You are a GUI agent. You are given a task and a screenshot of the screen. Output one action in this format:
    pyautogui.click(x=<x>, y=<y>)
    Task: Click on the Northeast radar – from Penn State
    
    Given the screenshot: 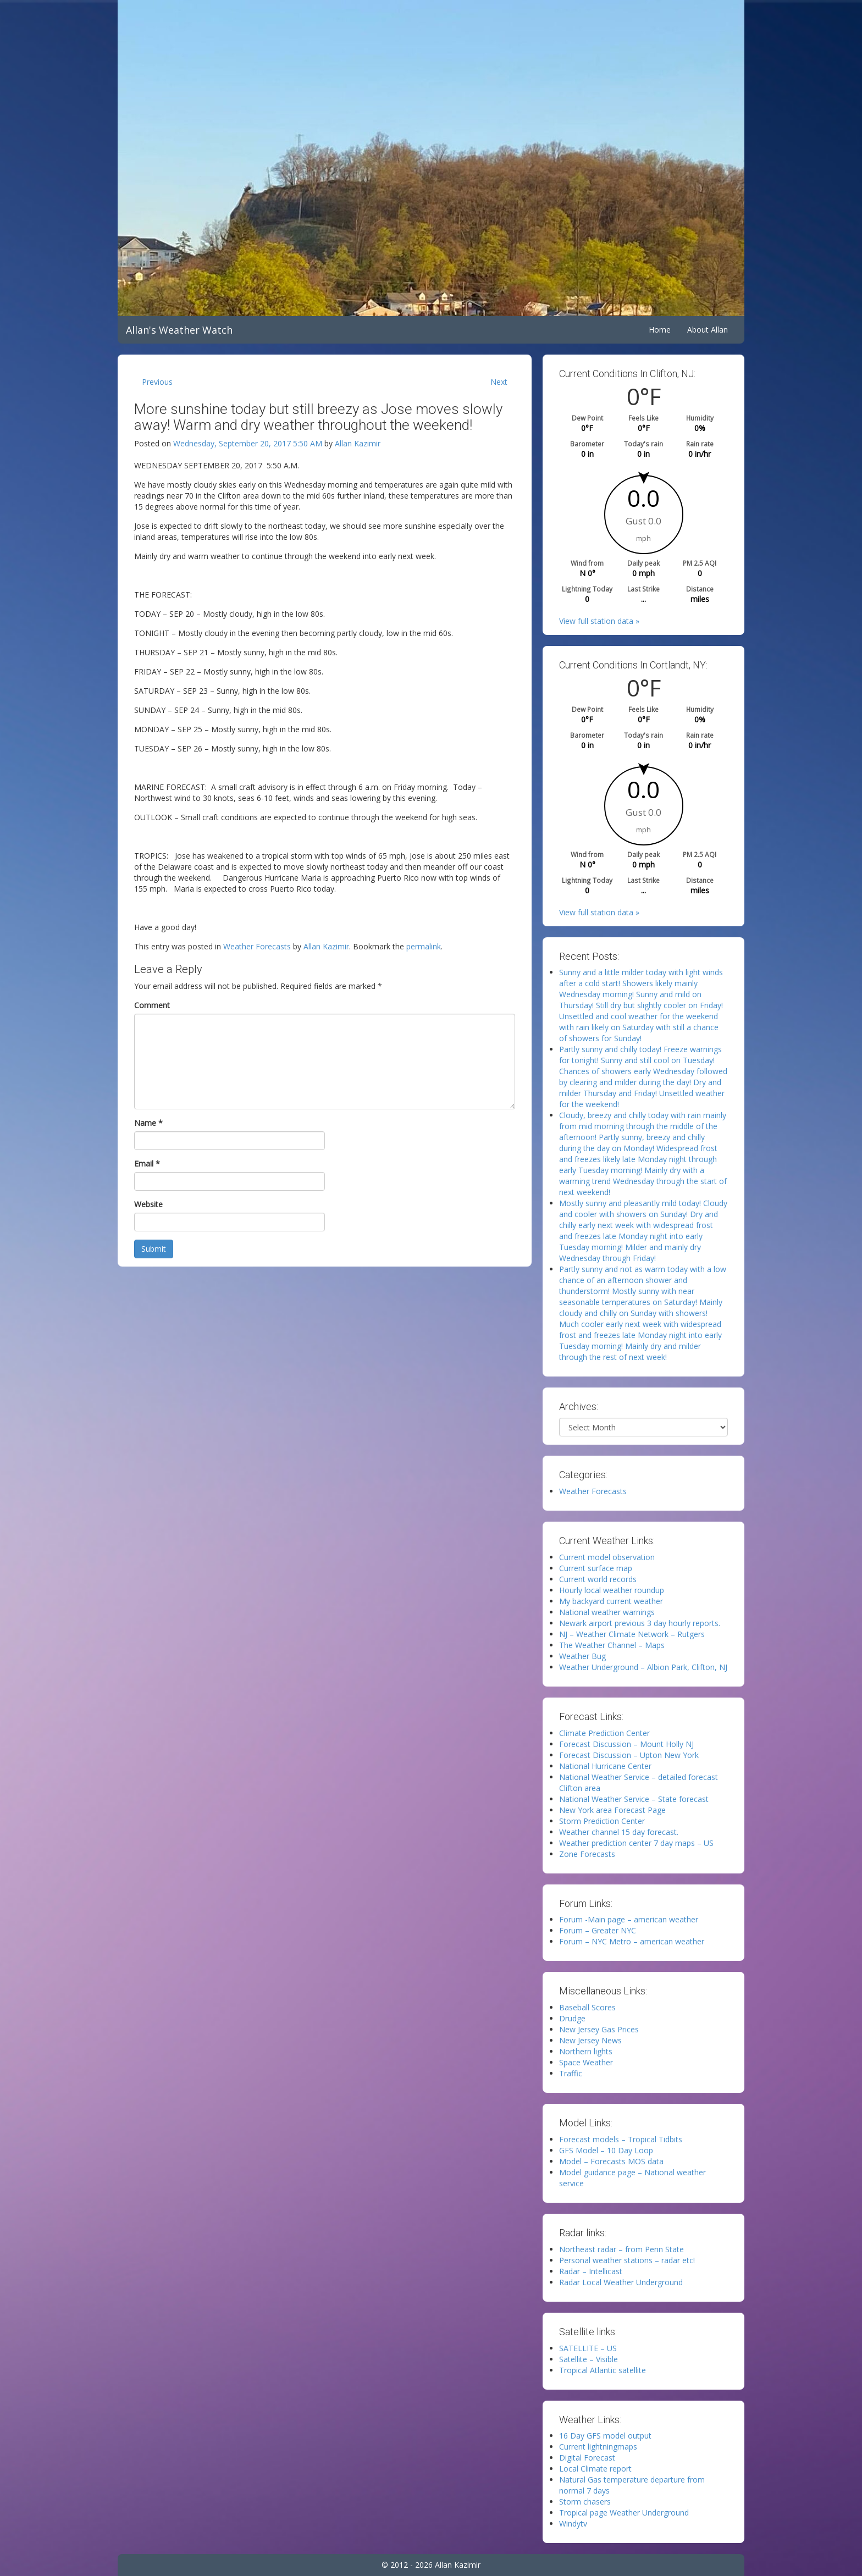 What is the action you would take?
    pyautogui.click(x=621, y=2249)
    